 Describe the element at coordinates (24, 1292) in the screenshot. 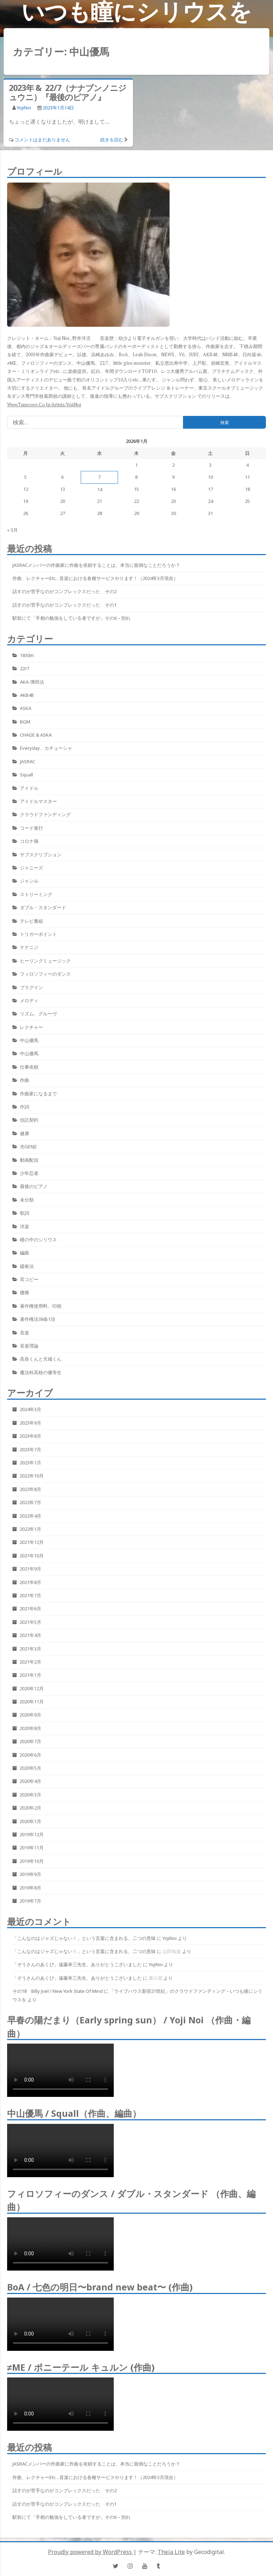

I see `腰痛` at that location.